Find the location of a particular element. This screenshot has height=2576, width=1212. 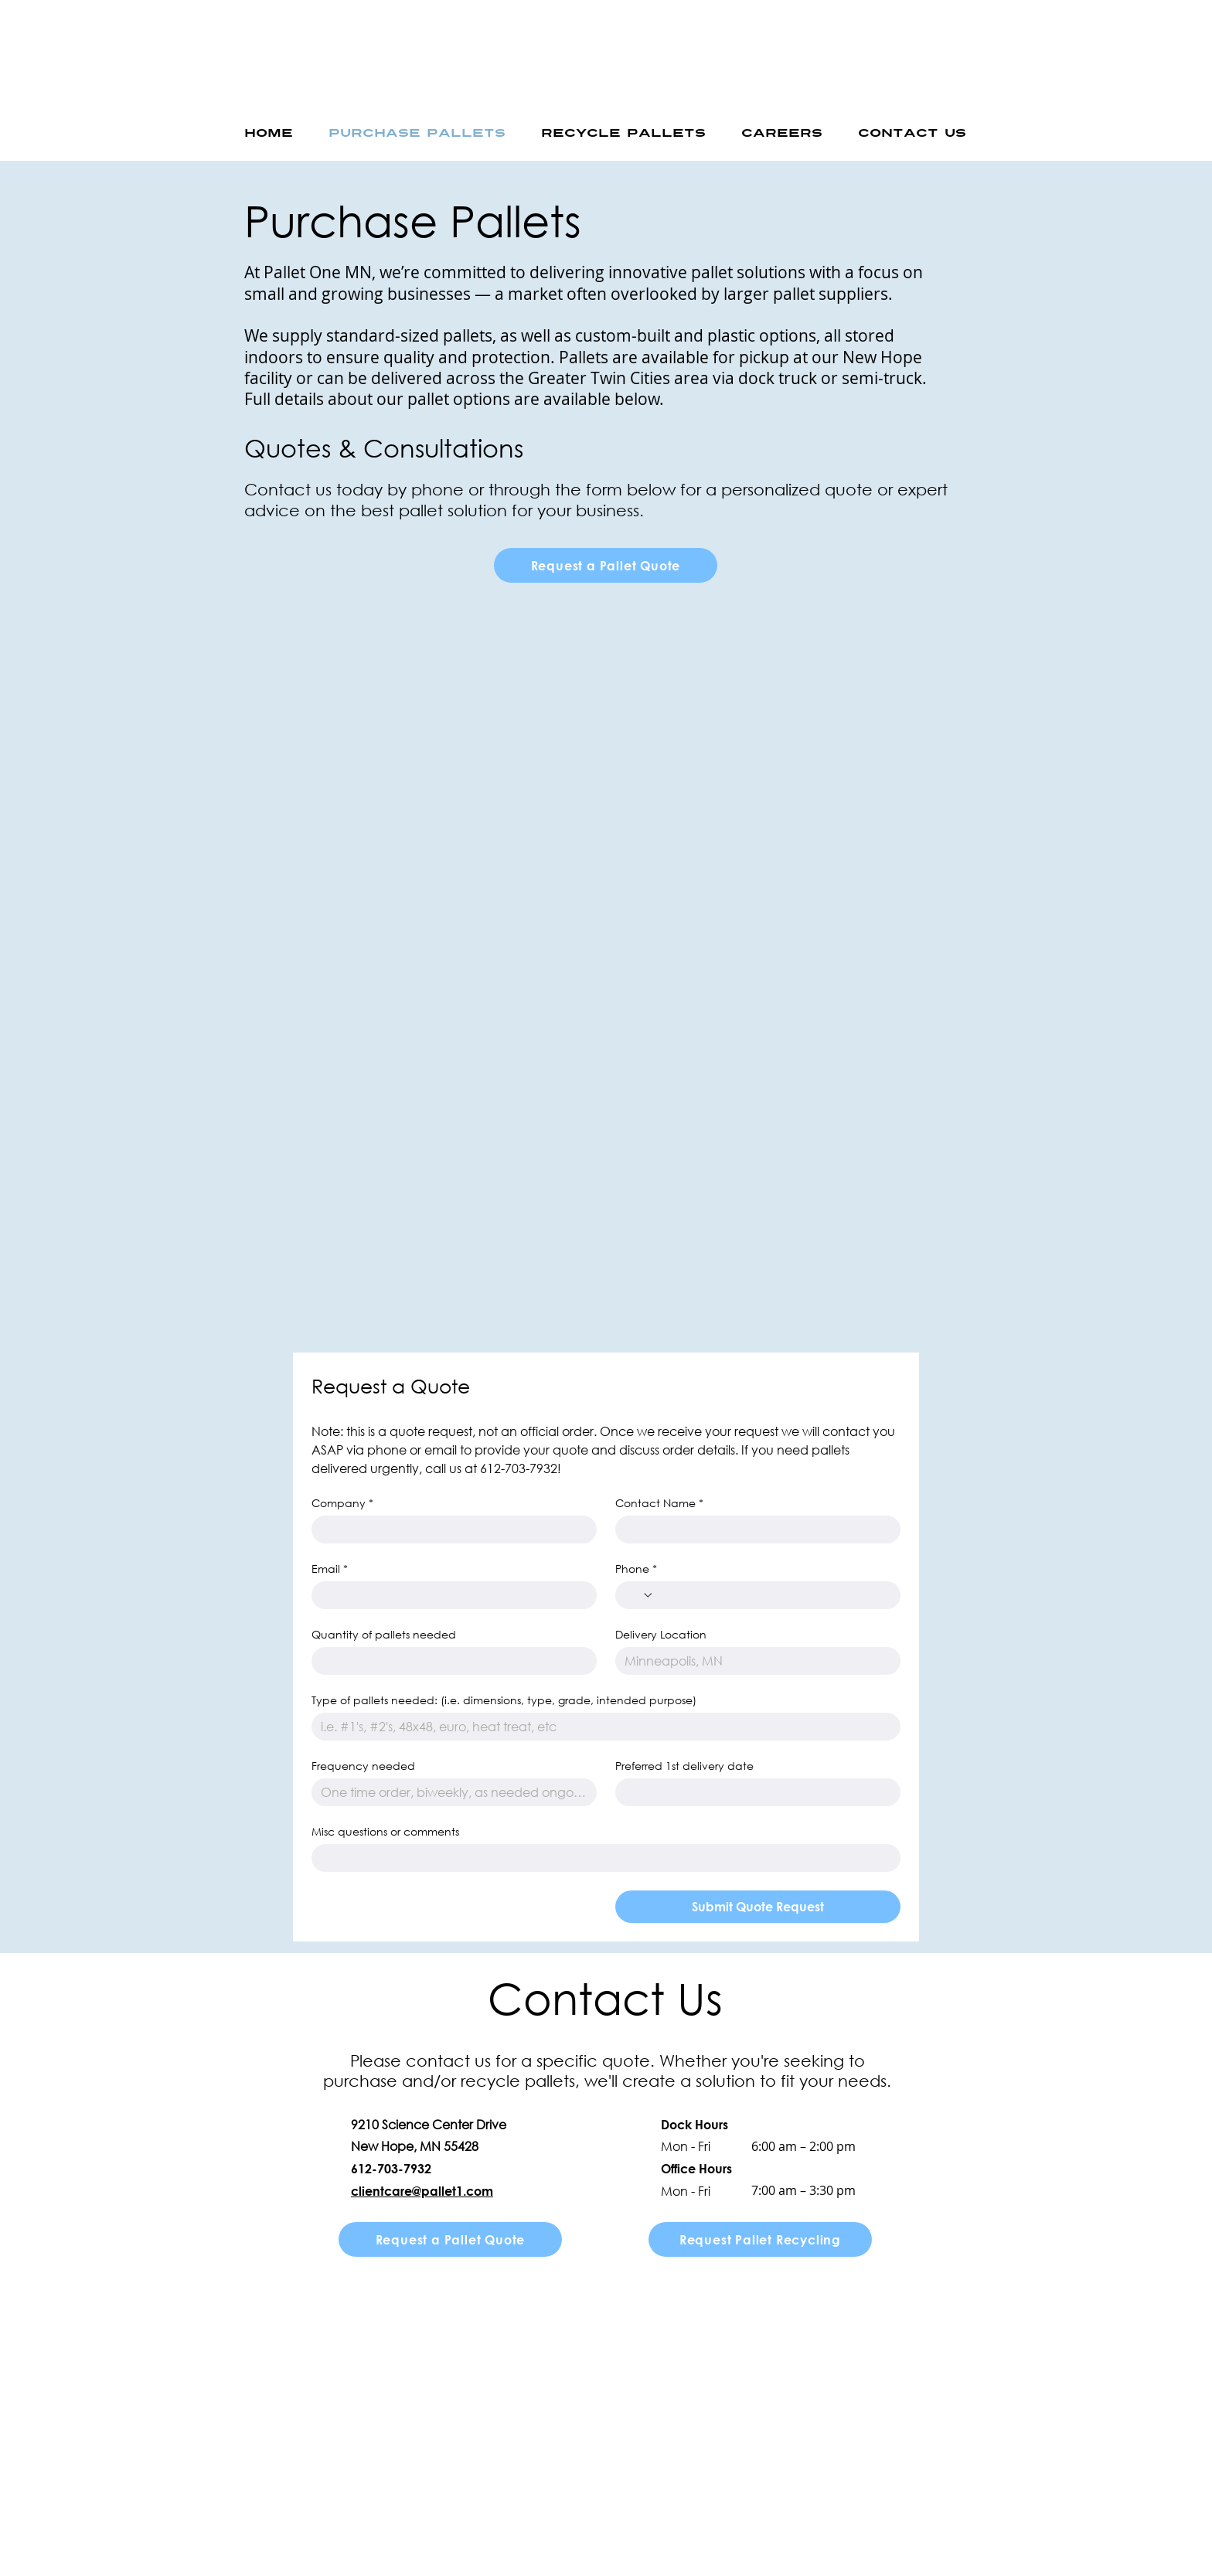

Misc questions or comments is located at coordinates (385, 1831).